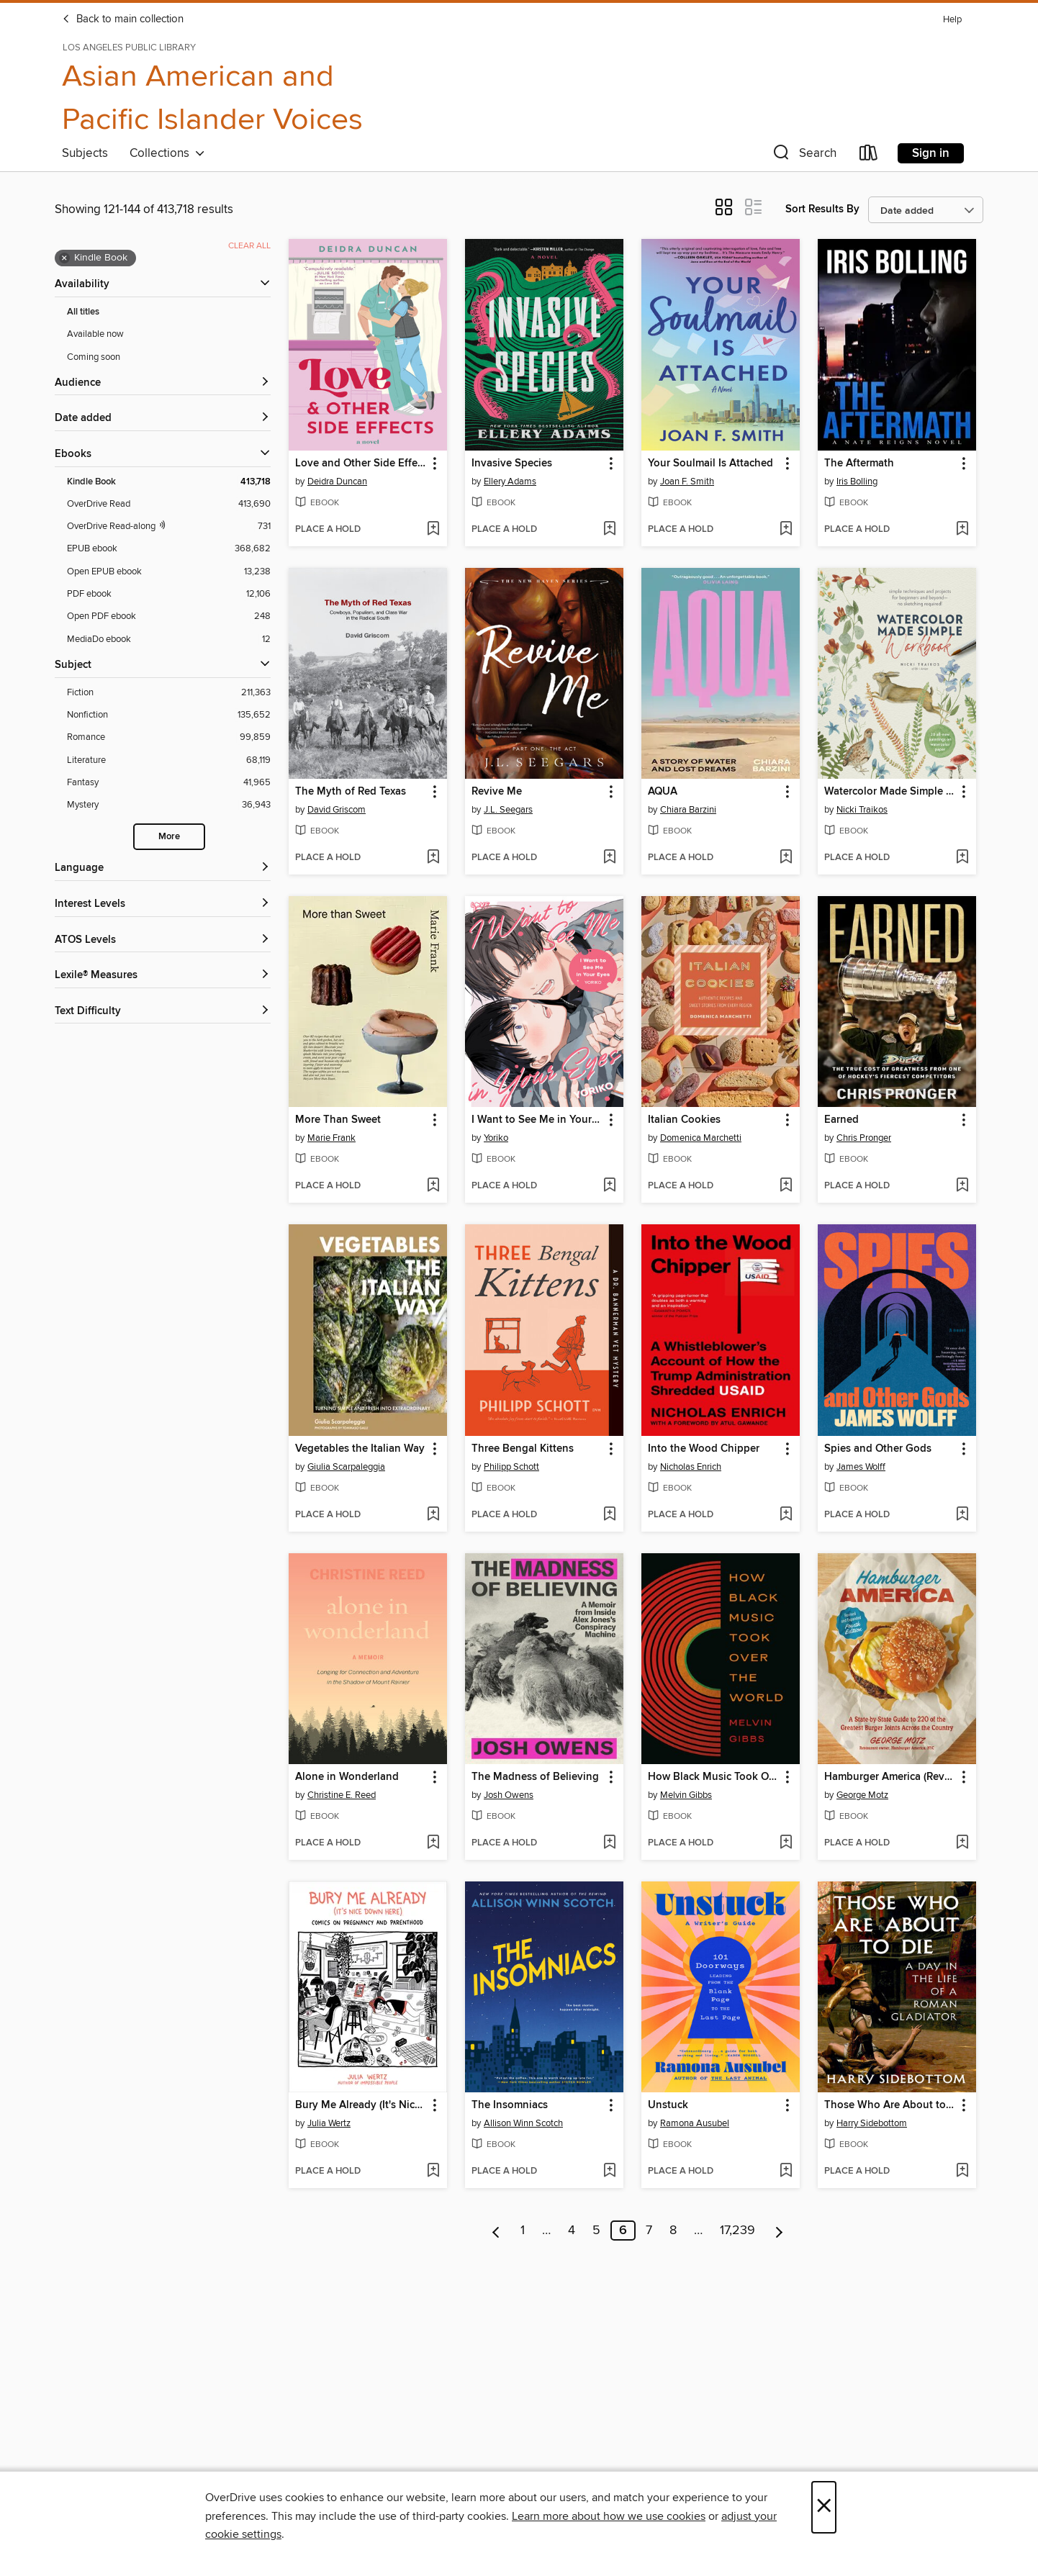 The width and height of the screenshot is (1038, 2576). I want to click on [Add How Black Music Took Over the World to wish list], so click(786, 1843).